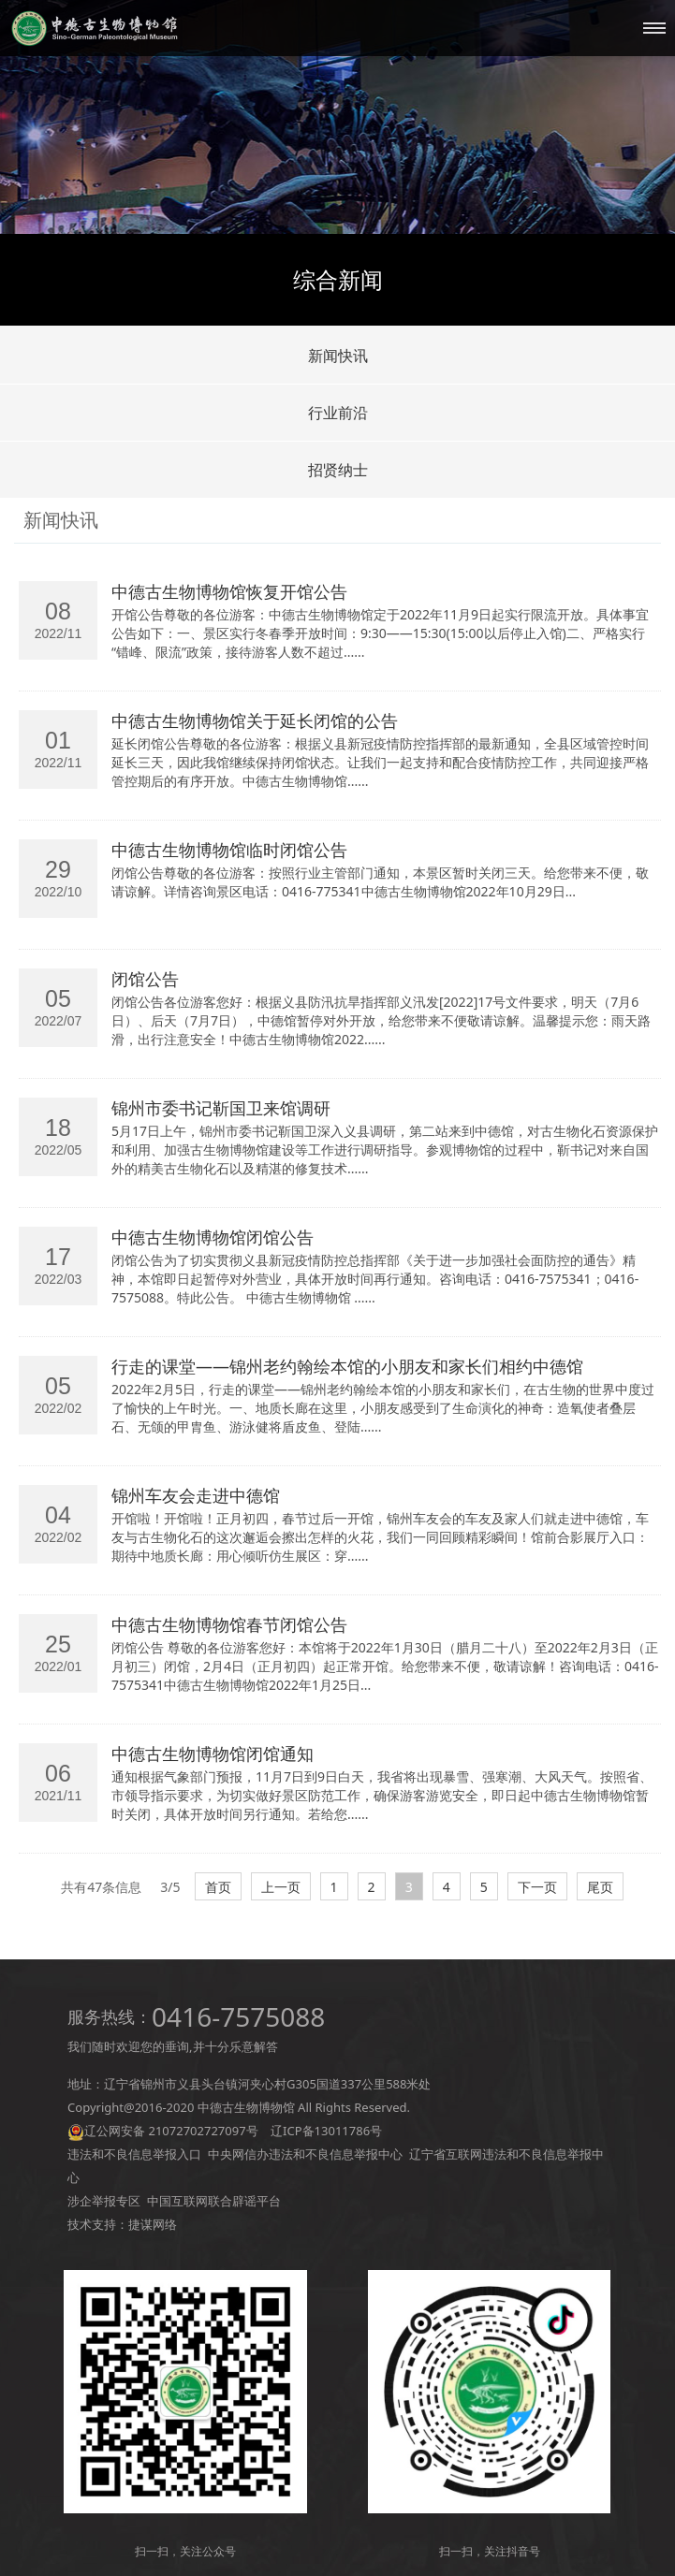 The image size is (675, 2576). Describe the element at coordinates (229, 591) in the screenshot. I see `中德古生物博物馆恢复开馆公告` at that location.